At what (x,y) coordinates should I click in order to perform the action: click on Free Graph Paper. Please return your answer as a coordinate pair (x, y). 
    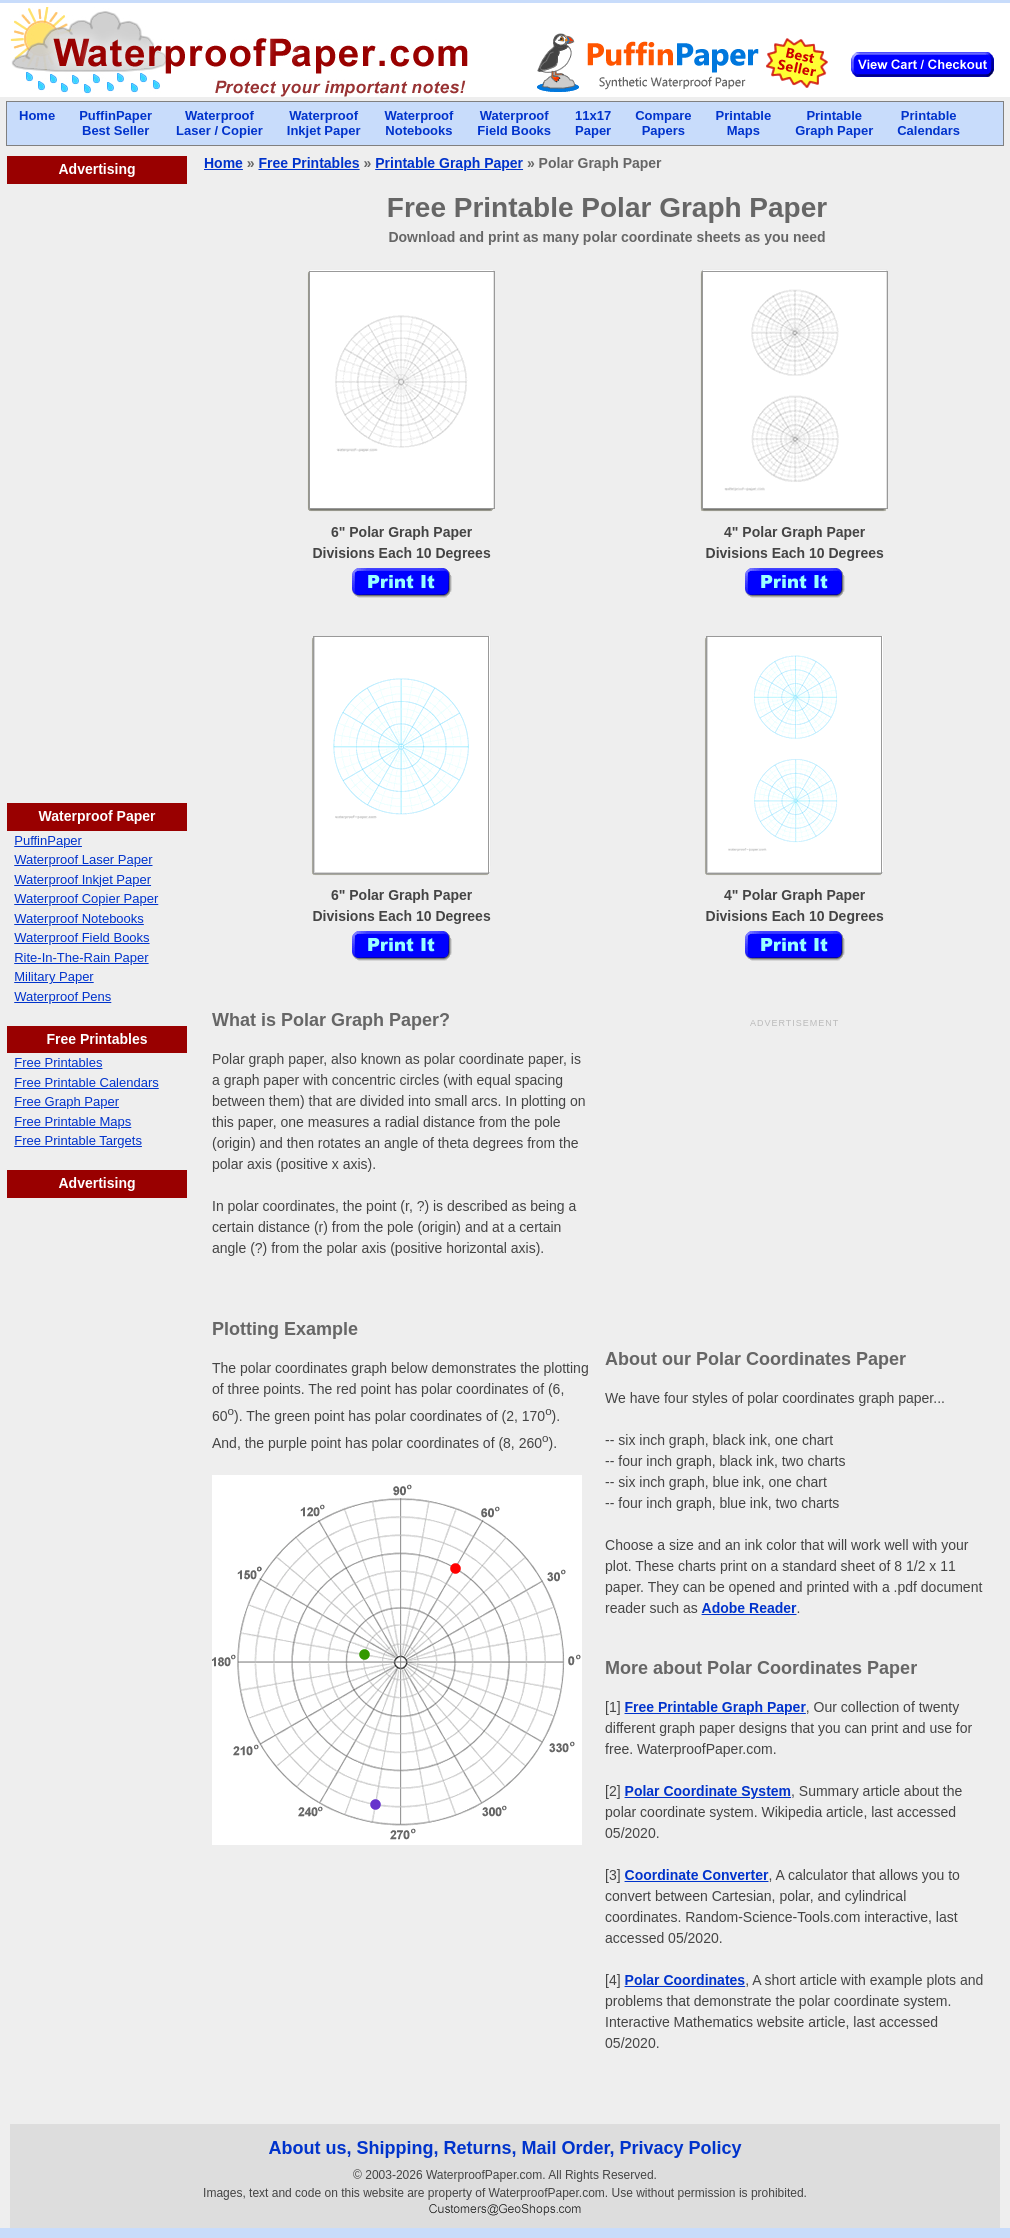
    Looking at the image, I should click on (66, 1101).